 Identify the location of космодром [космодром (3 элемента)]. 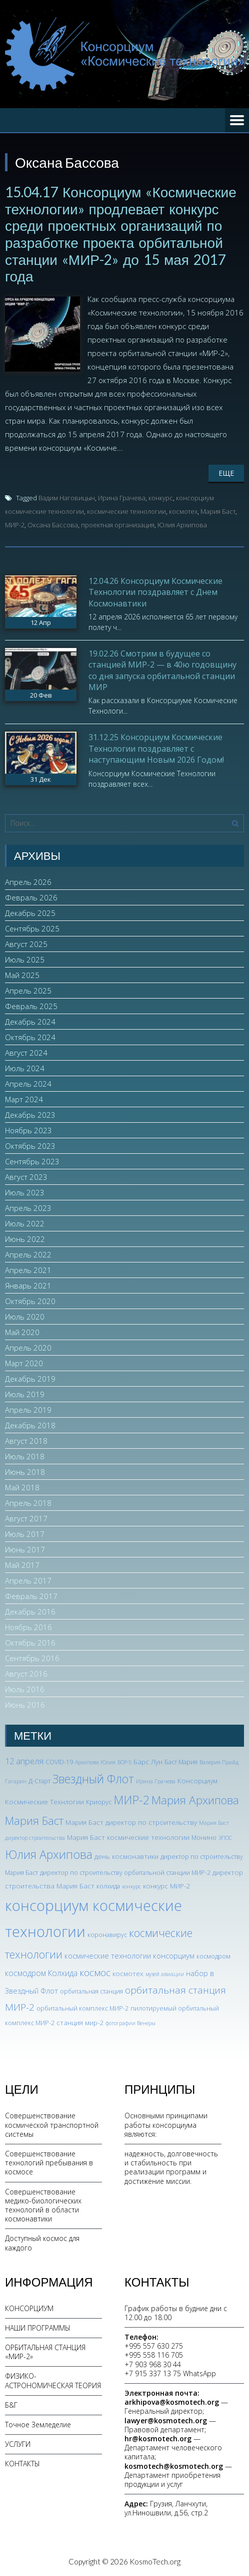
(213, 1956).